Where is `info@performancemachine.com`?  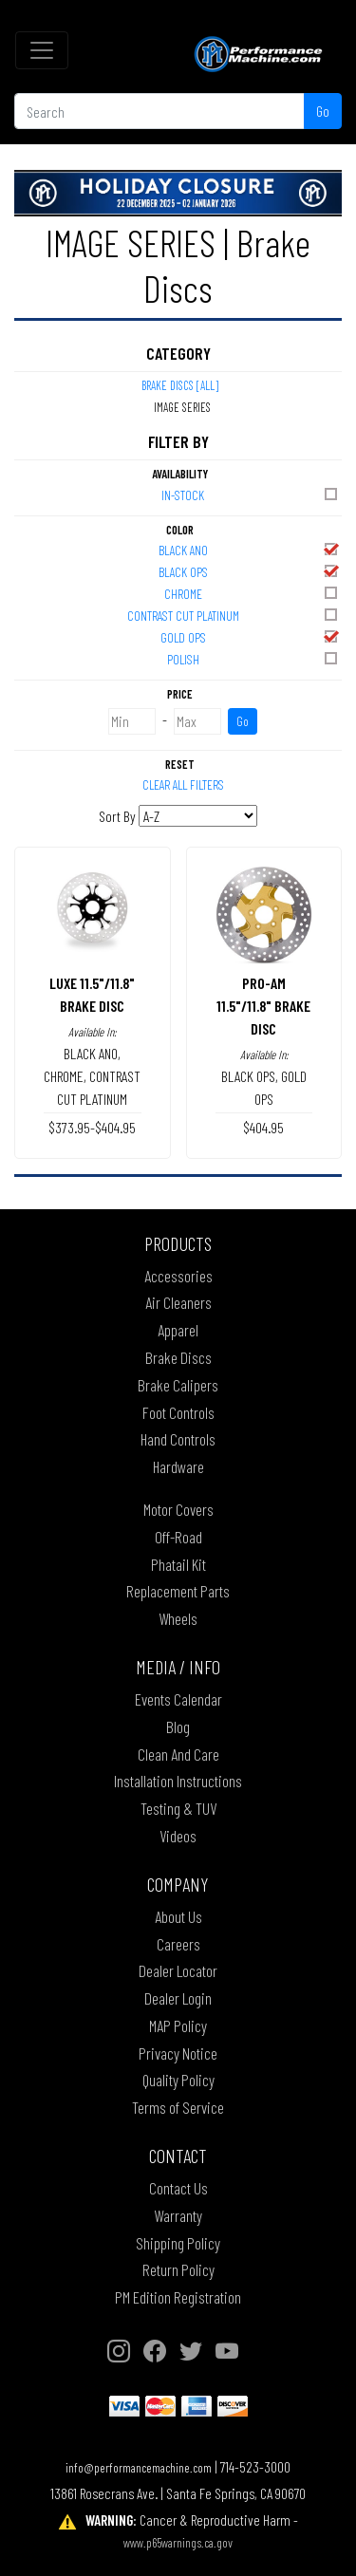 info@performancemachine.com is located at coordinates (139, 2467).